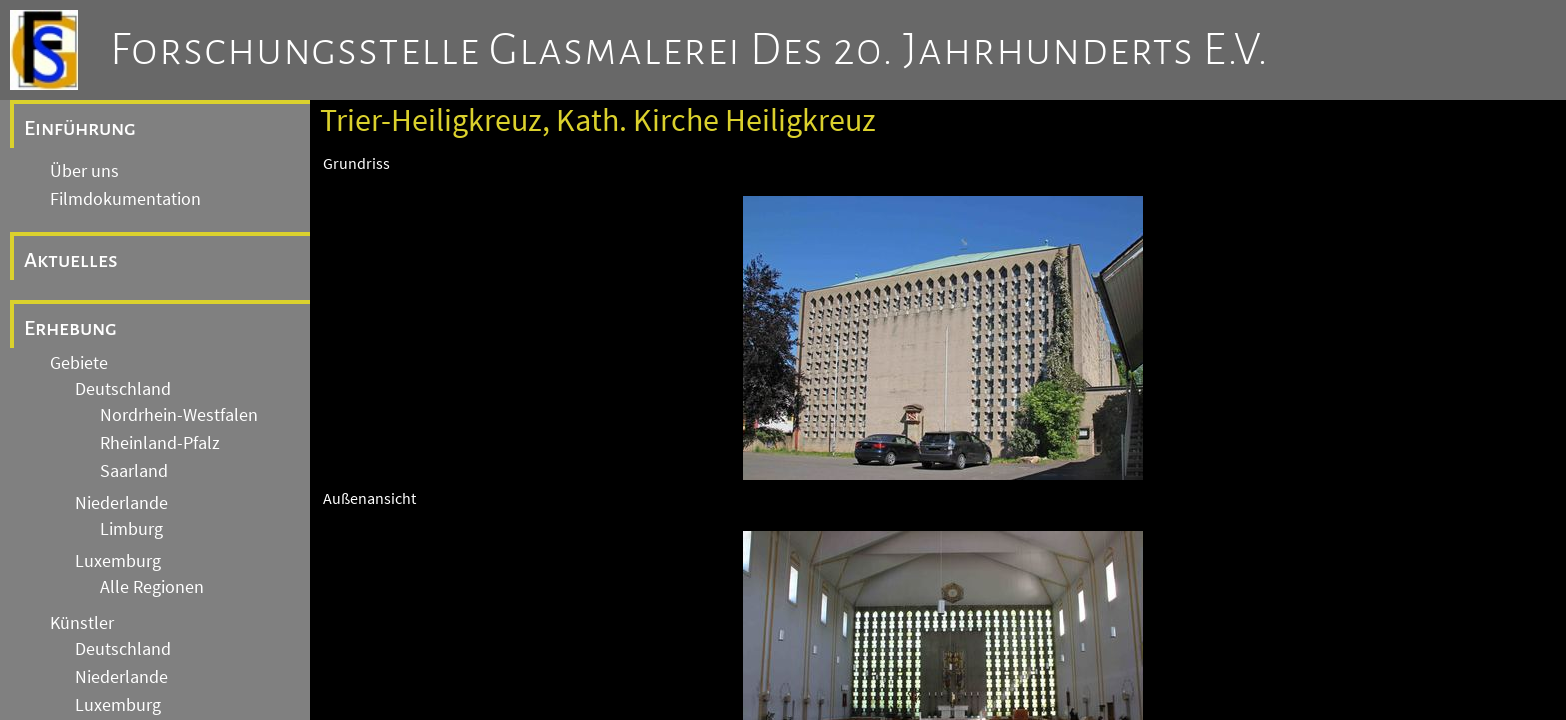  I want to click on Saarland, so click(134, 471).